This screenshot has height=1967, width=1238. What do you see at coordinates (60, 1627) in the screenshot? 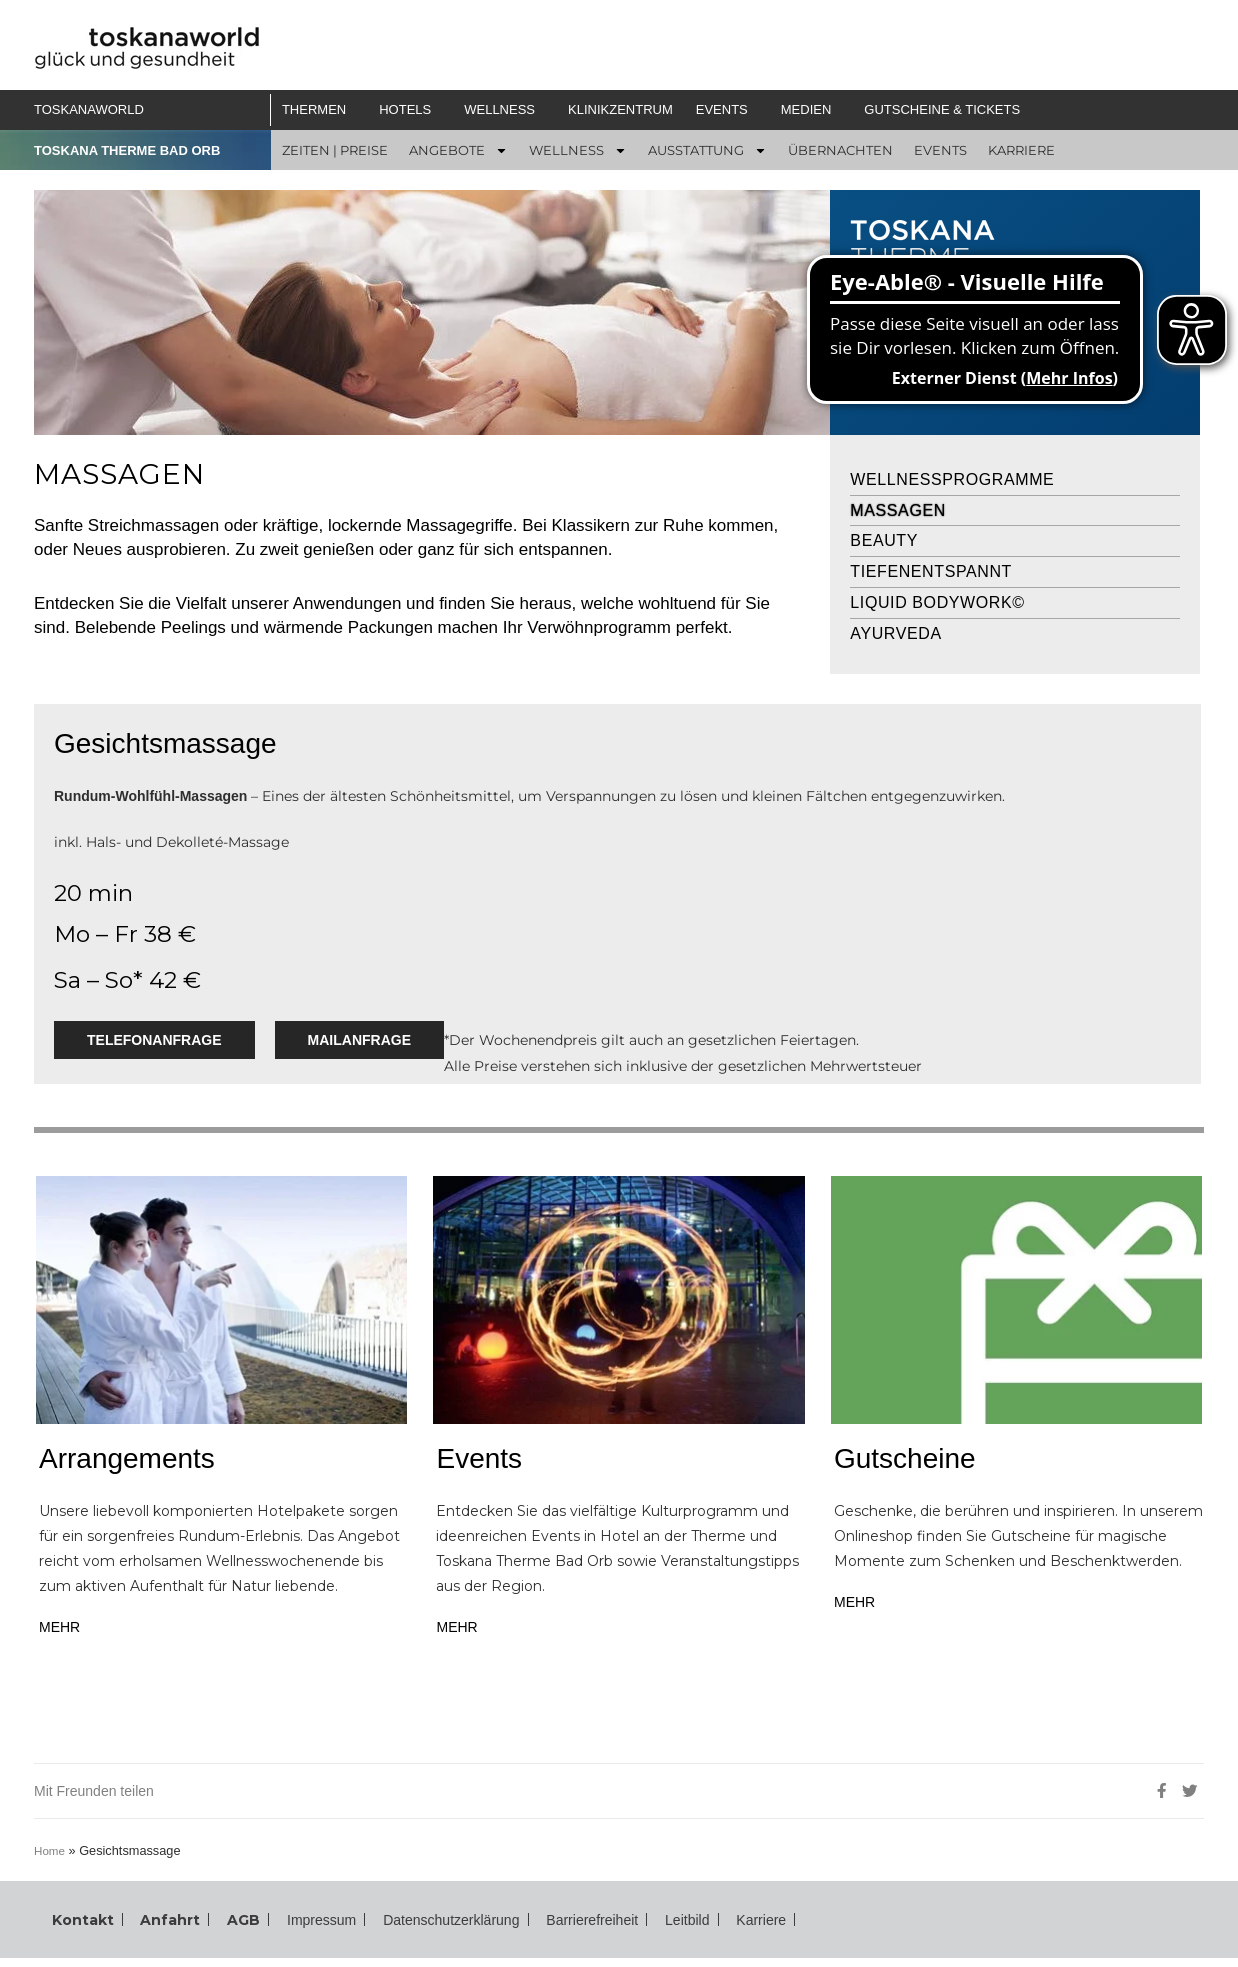
I see `MEHR` at bounding box center [60, 1627].